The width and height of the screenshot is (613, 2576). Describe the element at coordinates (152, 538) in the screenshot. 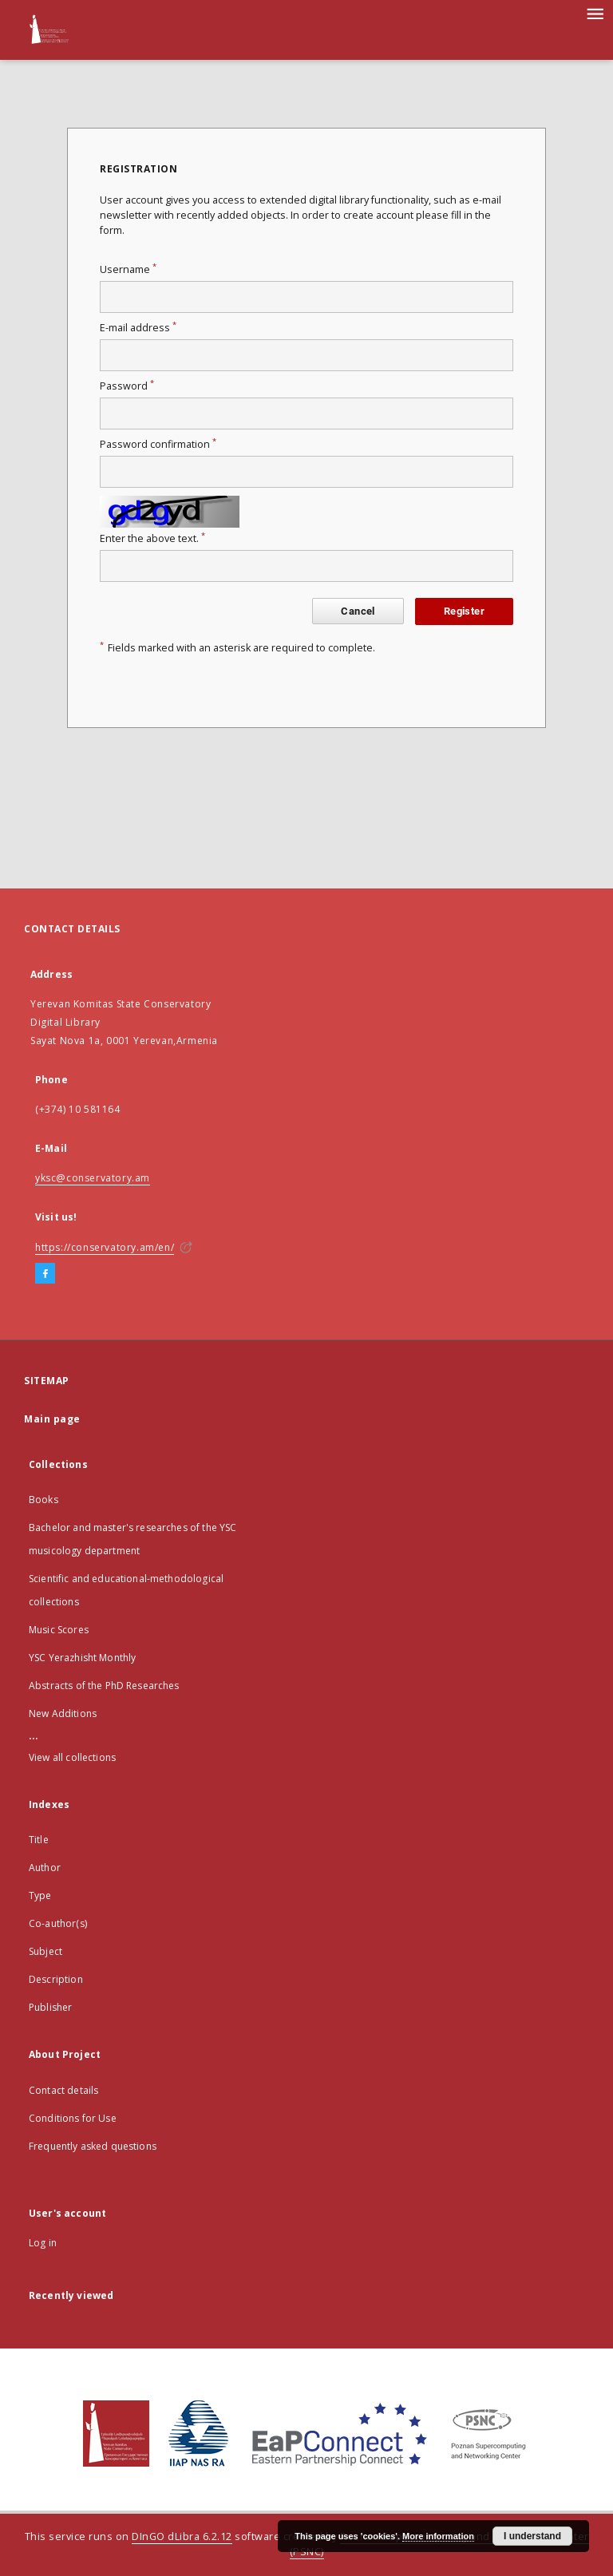

I see `Enter the above text.` at that location.